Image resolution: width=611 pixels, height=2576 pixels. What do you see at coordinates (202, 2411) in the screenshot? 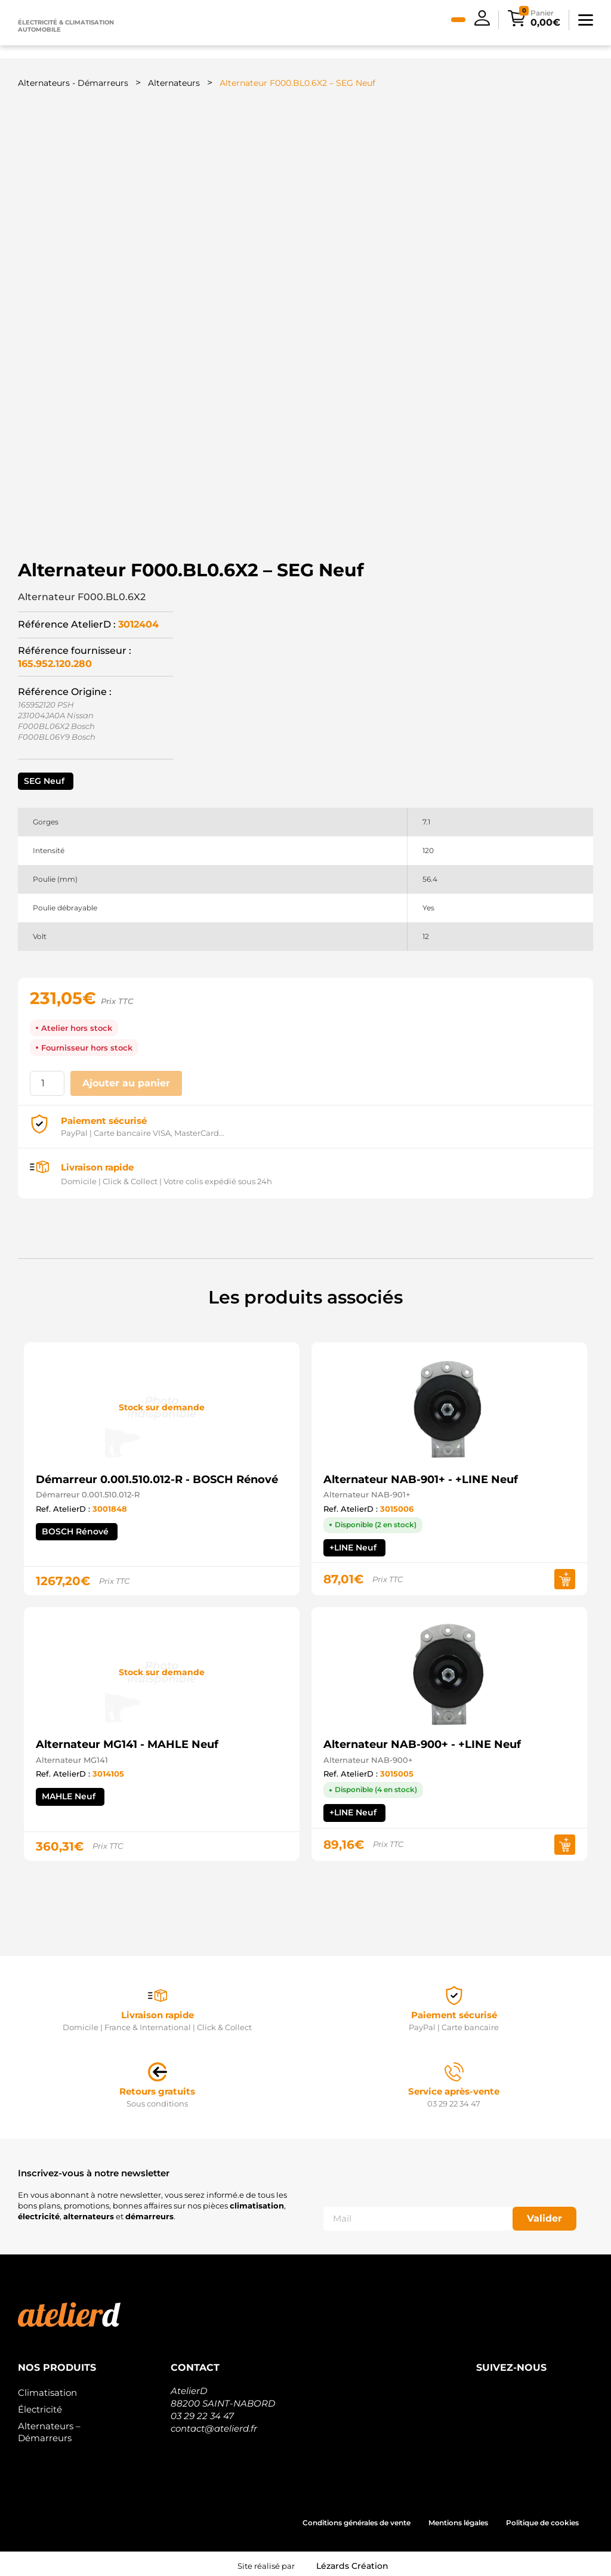
I see `03 29 22 34 47` at bounding box center [202, 2411].